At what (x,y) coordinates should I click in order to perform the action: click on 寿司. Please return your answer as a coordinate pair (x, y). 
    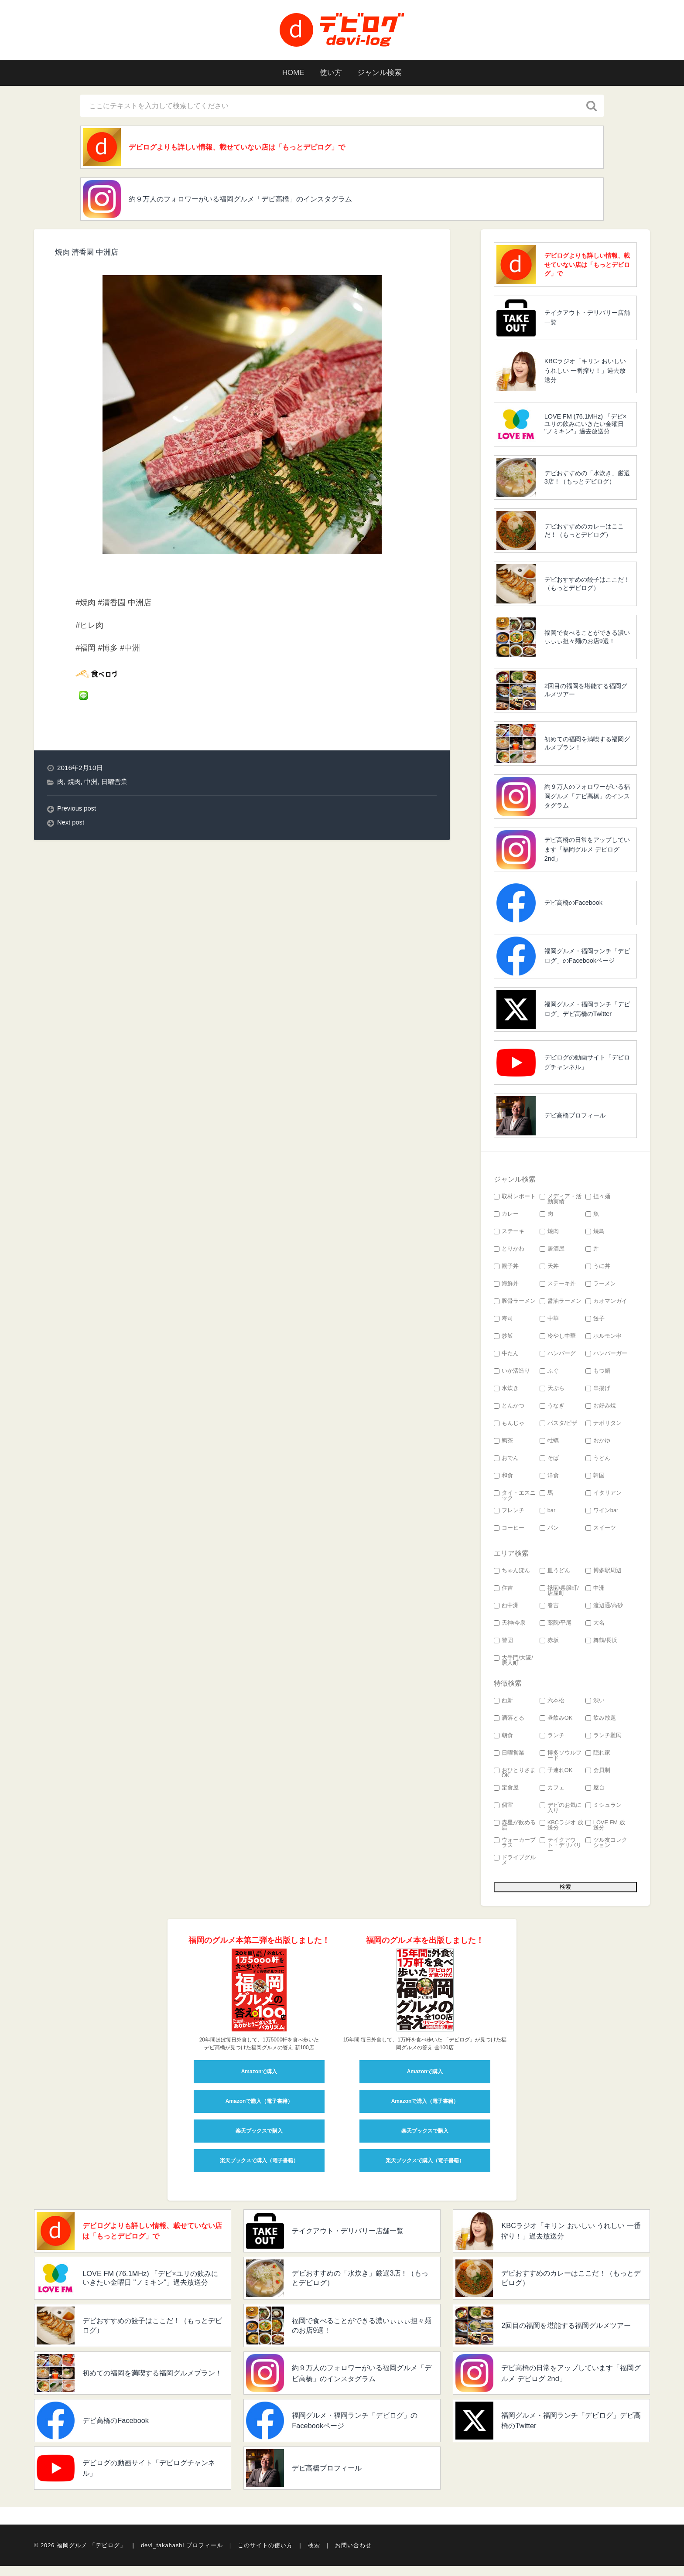
    Looking at the image, I should click on (503, 1321).